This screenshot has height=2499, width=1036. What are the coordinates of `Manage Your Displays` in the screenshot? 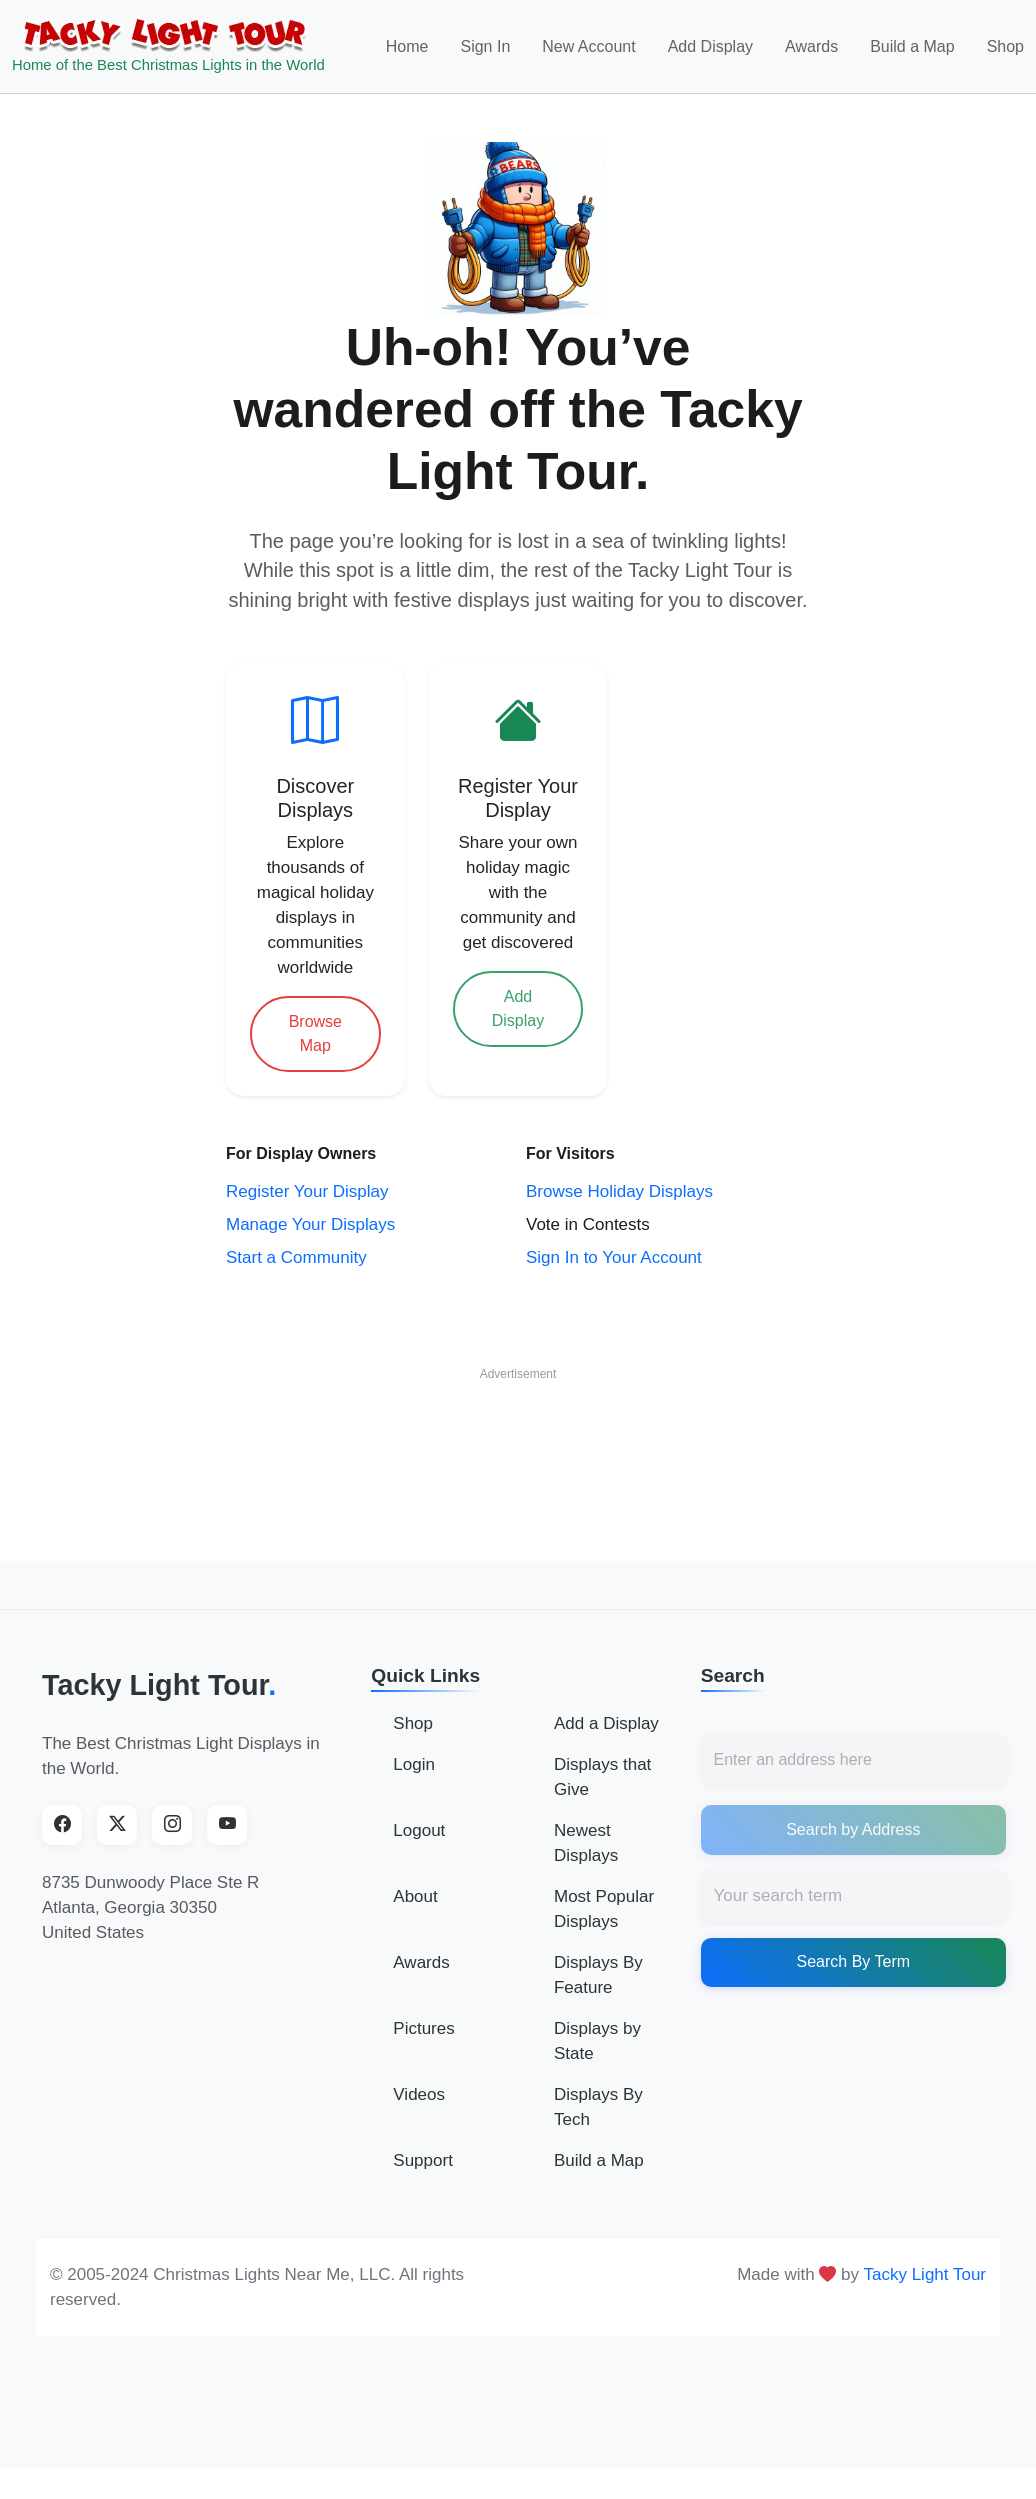 It's located at (310, 1224).